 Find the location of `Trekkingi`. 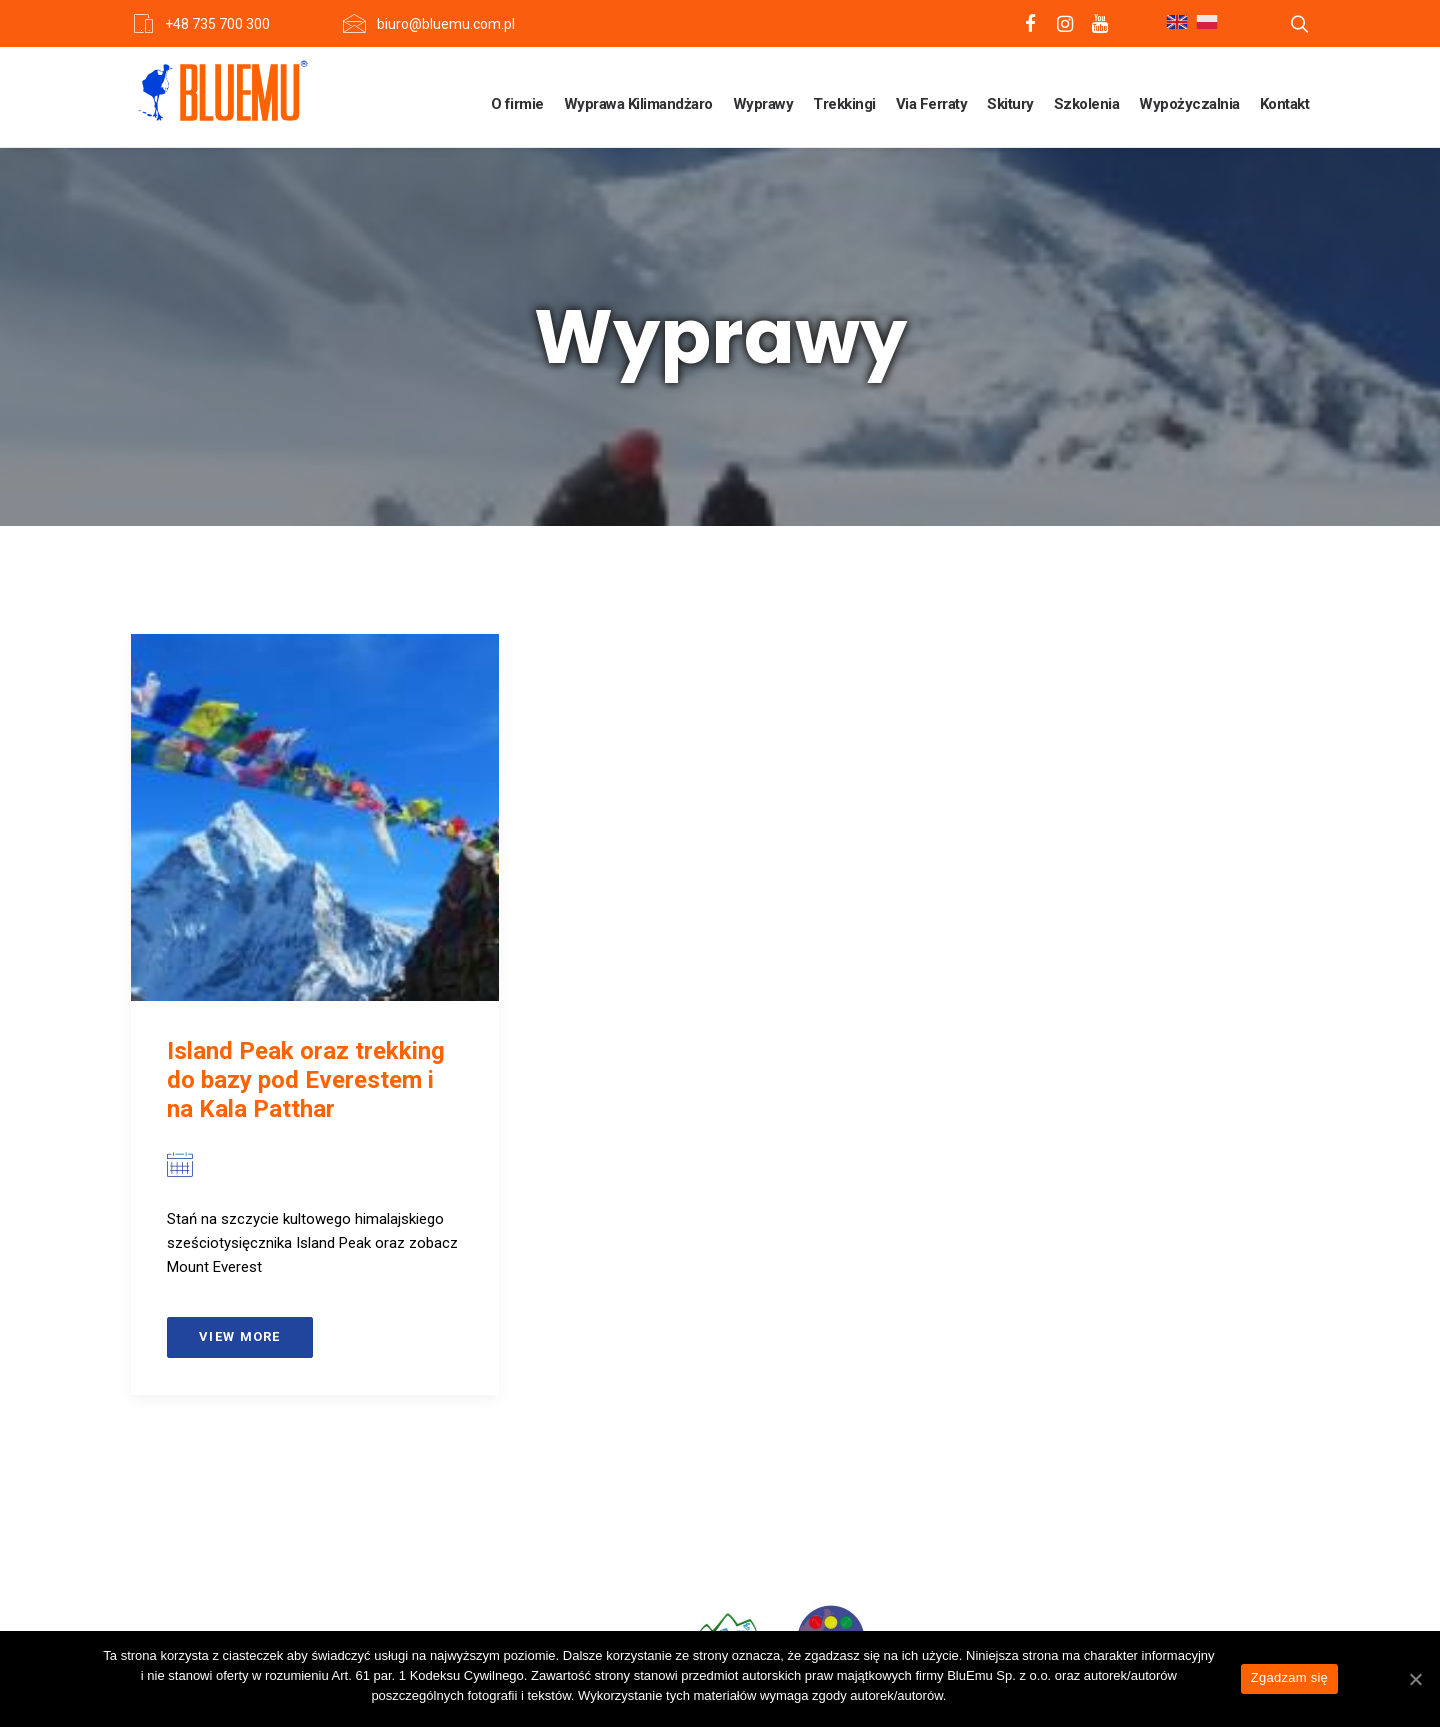

Trekkingi is located at coordinates (844, 104).